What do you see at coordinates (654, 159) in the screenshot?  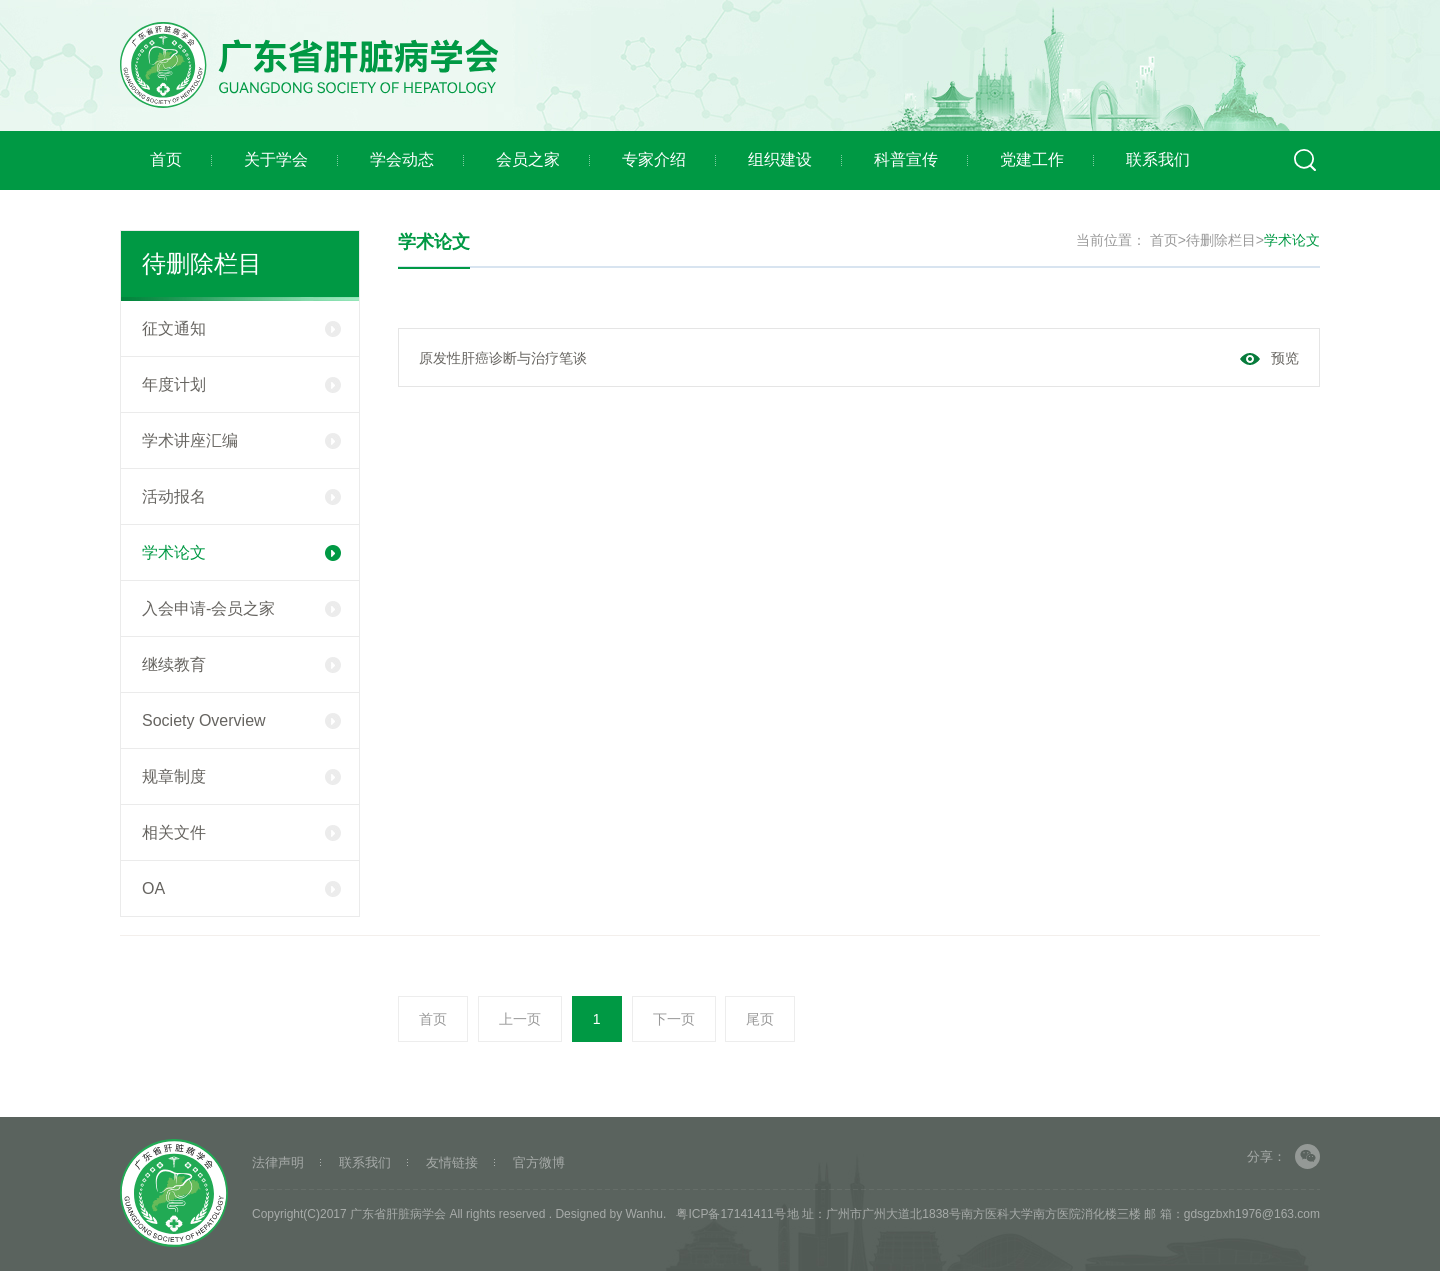 I see `专家介绍` at bounding box center [654, 159].